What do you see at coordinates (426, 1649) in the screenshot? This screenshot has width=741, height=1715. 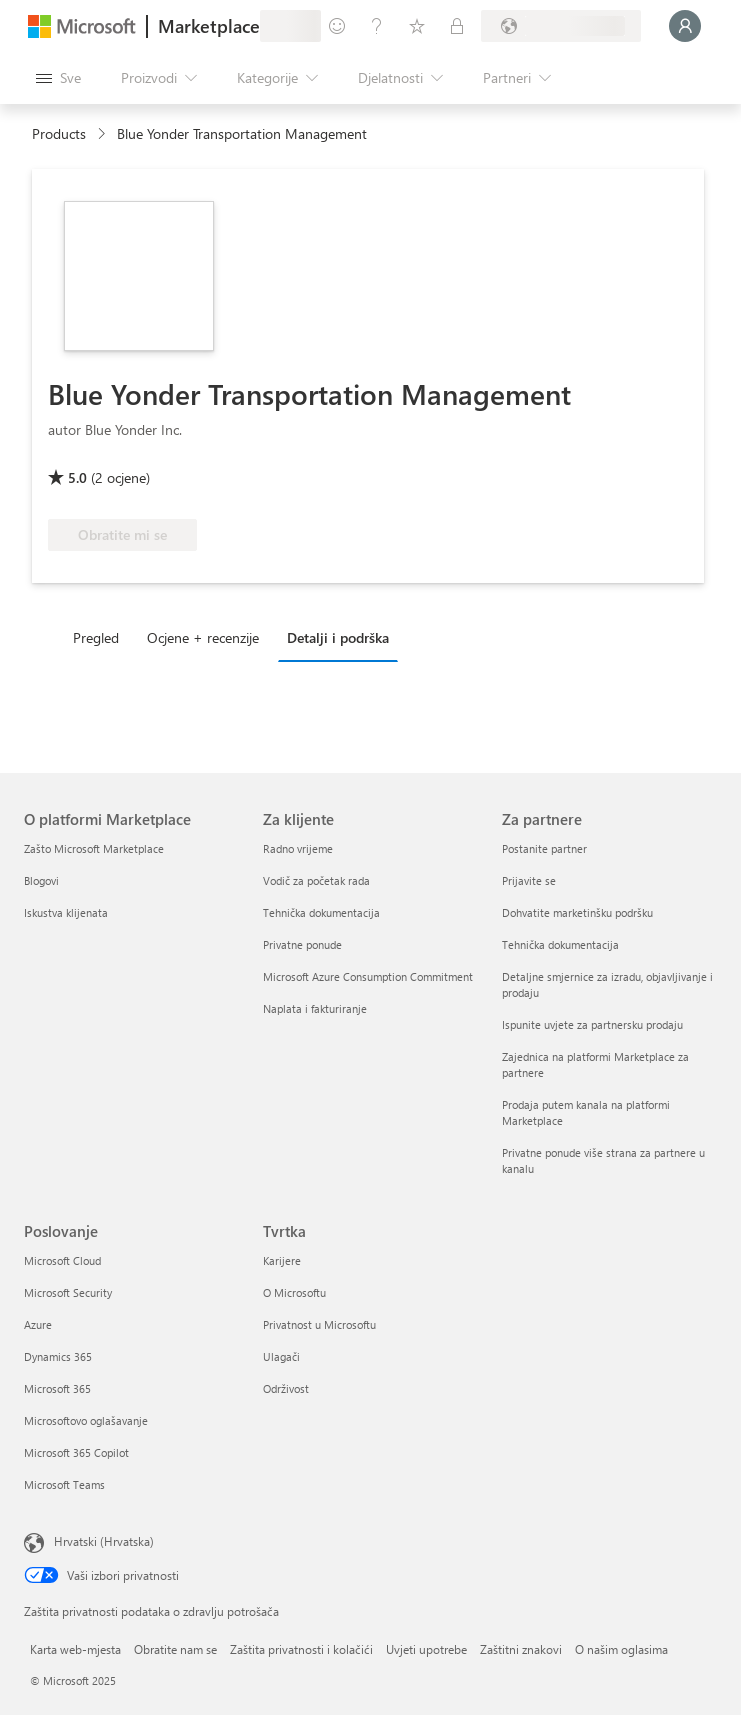 I see `Uvjeti upotrebe` at bounding box center [426, 1649].